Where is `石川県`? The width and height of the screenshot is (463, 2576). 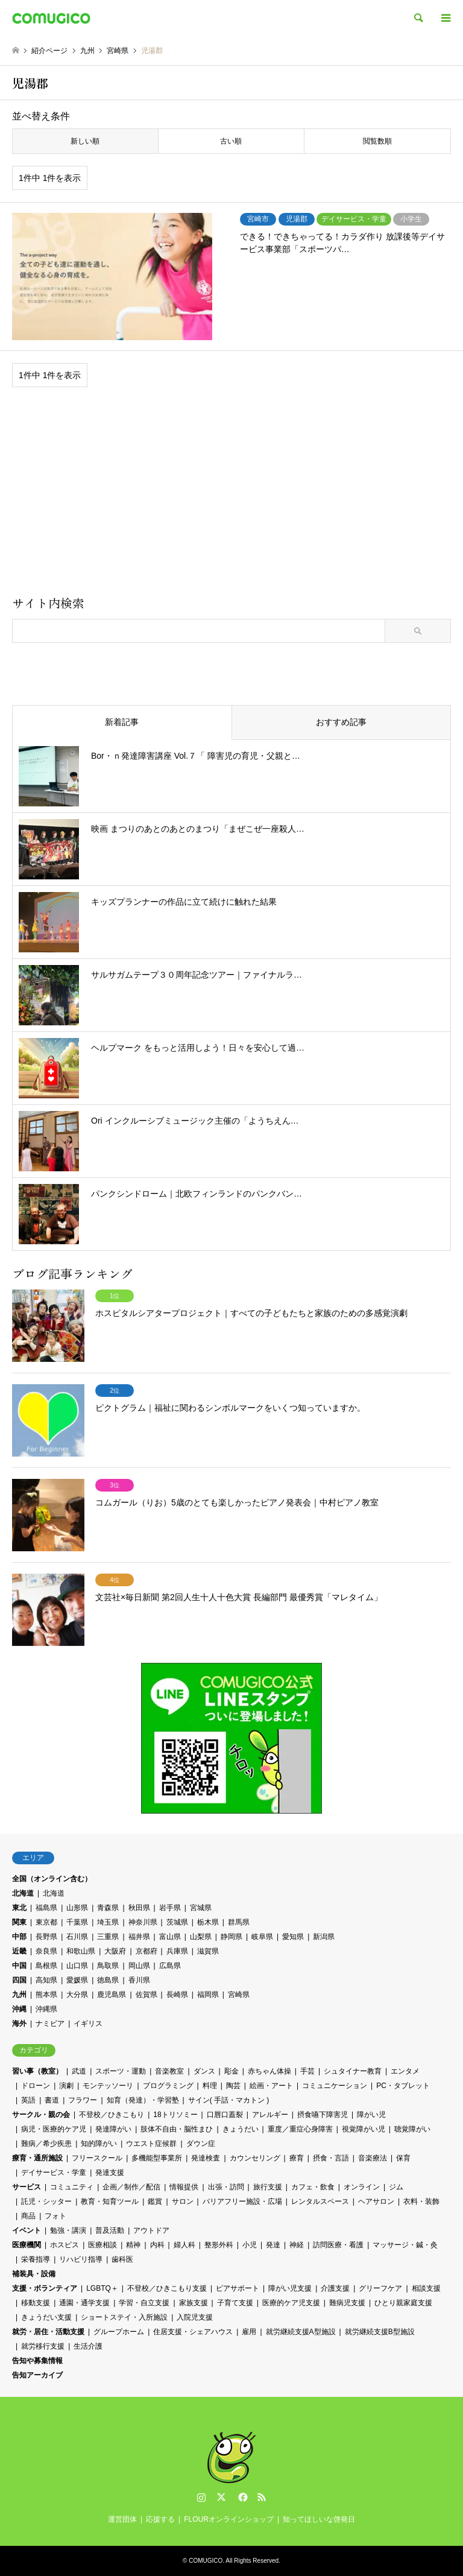
石川県 is located at coordinates (77, 1936).